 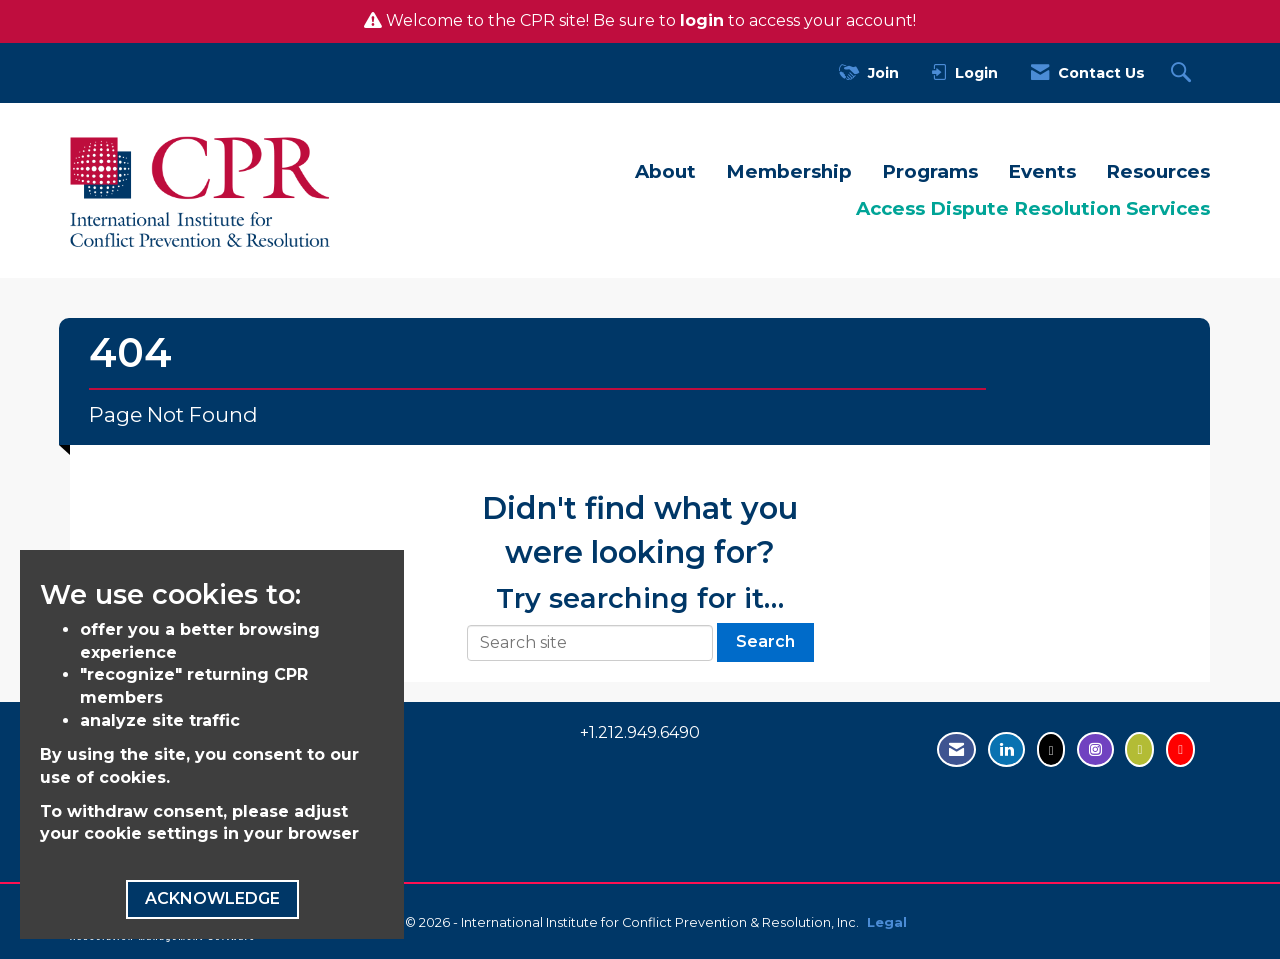 I want to click on [Connect with us on LinkedIn - opens in new tab], so click(x=1006, y=749).